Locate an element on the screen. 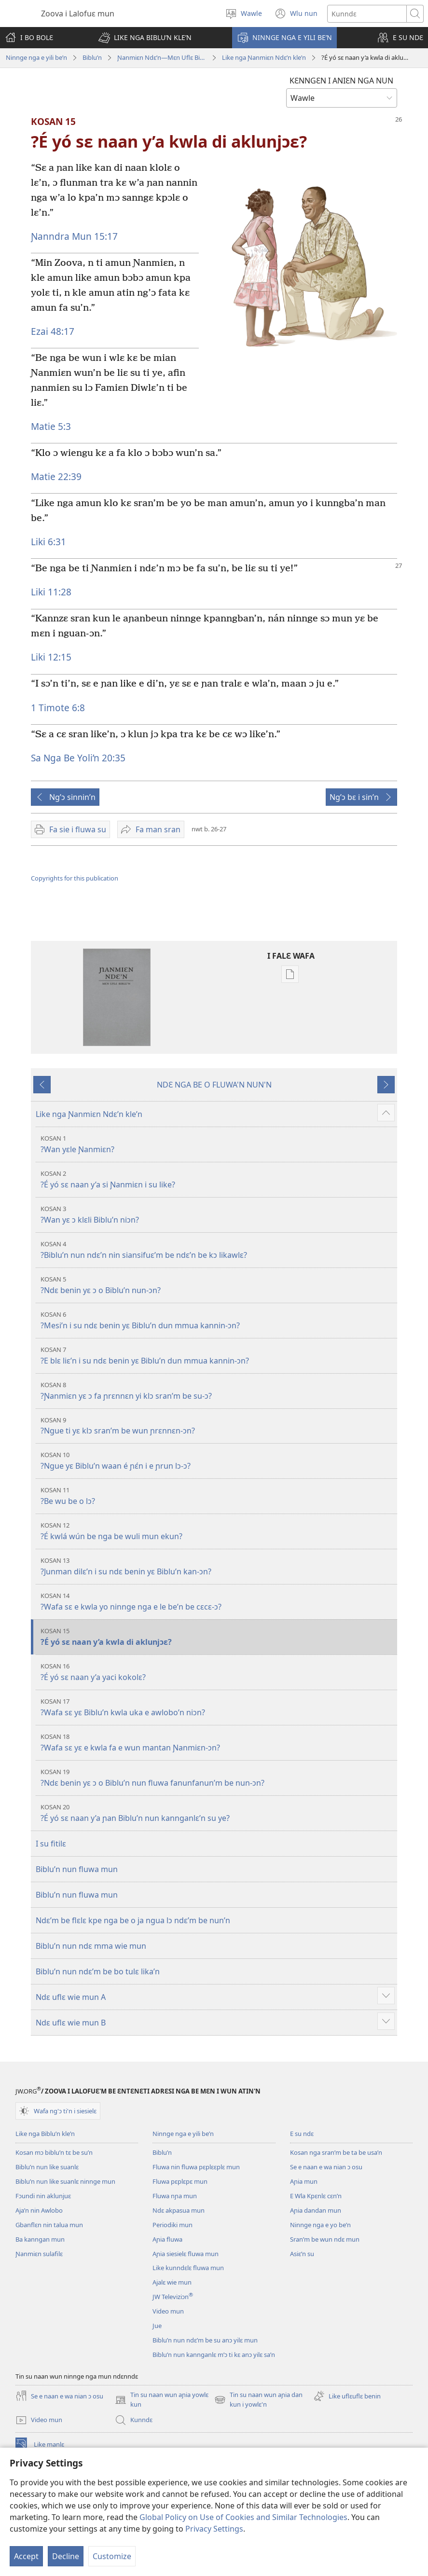  ?Be wu be o lɔ? is located at coordinates (218, 1496).